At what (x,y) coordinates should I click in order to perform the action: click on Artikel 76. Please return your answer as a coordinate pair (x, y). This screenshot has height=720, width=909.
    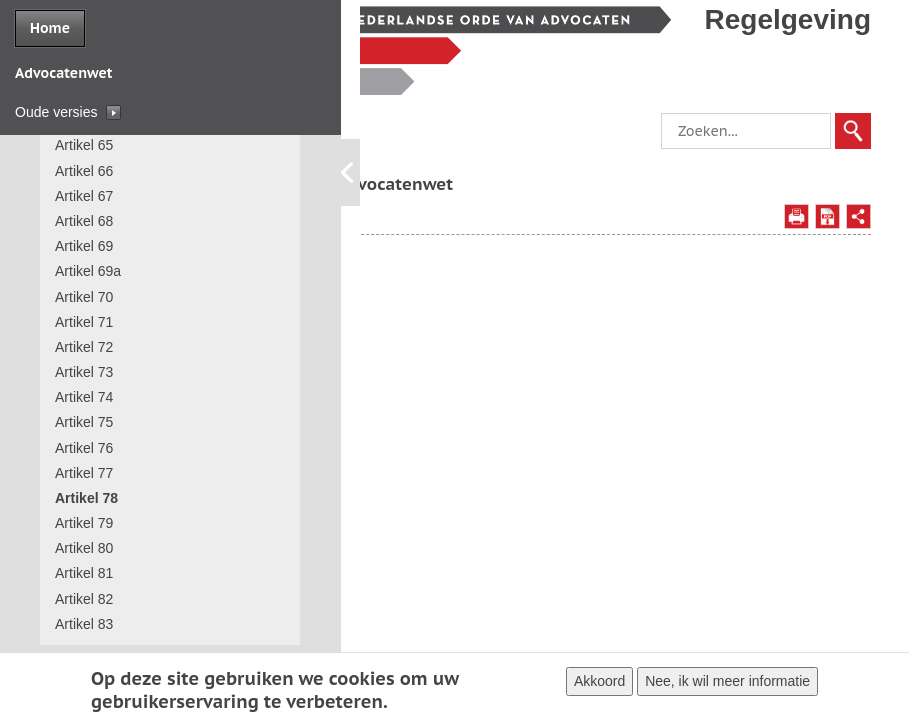
    Looking at the image, I should click on (84, 448).